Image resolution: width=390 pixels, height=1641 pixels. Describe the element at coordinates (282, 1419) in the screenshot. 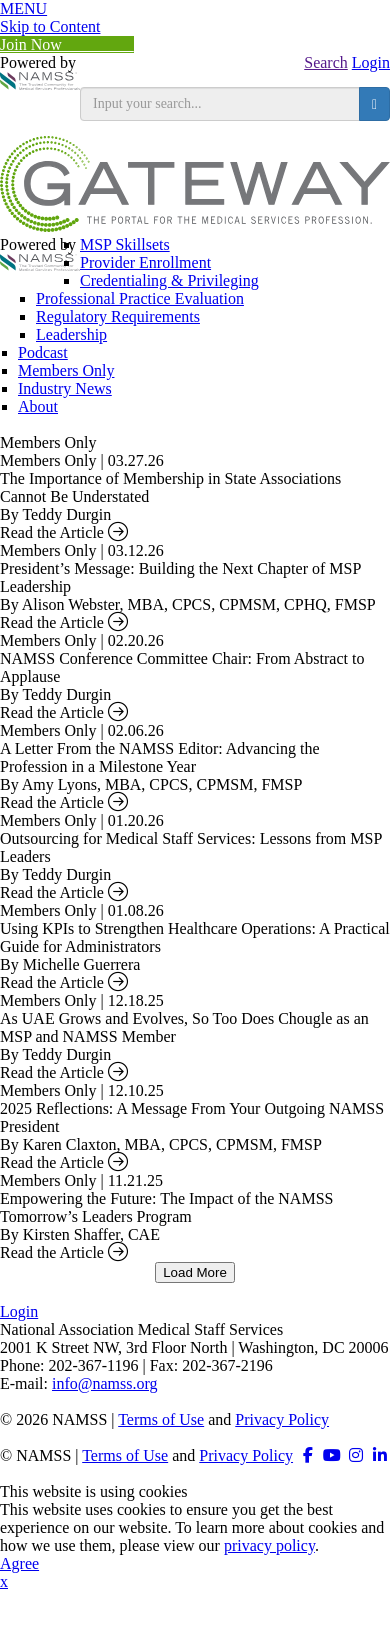

I see `Privacy Policy` at that location.